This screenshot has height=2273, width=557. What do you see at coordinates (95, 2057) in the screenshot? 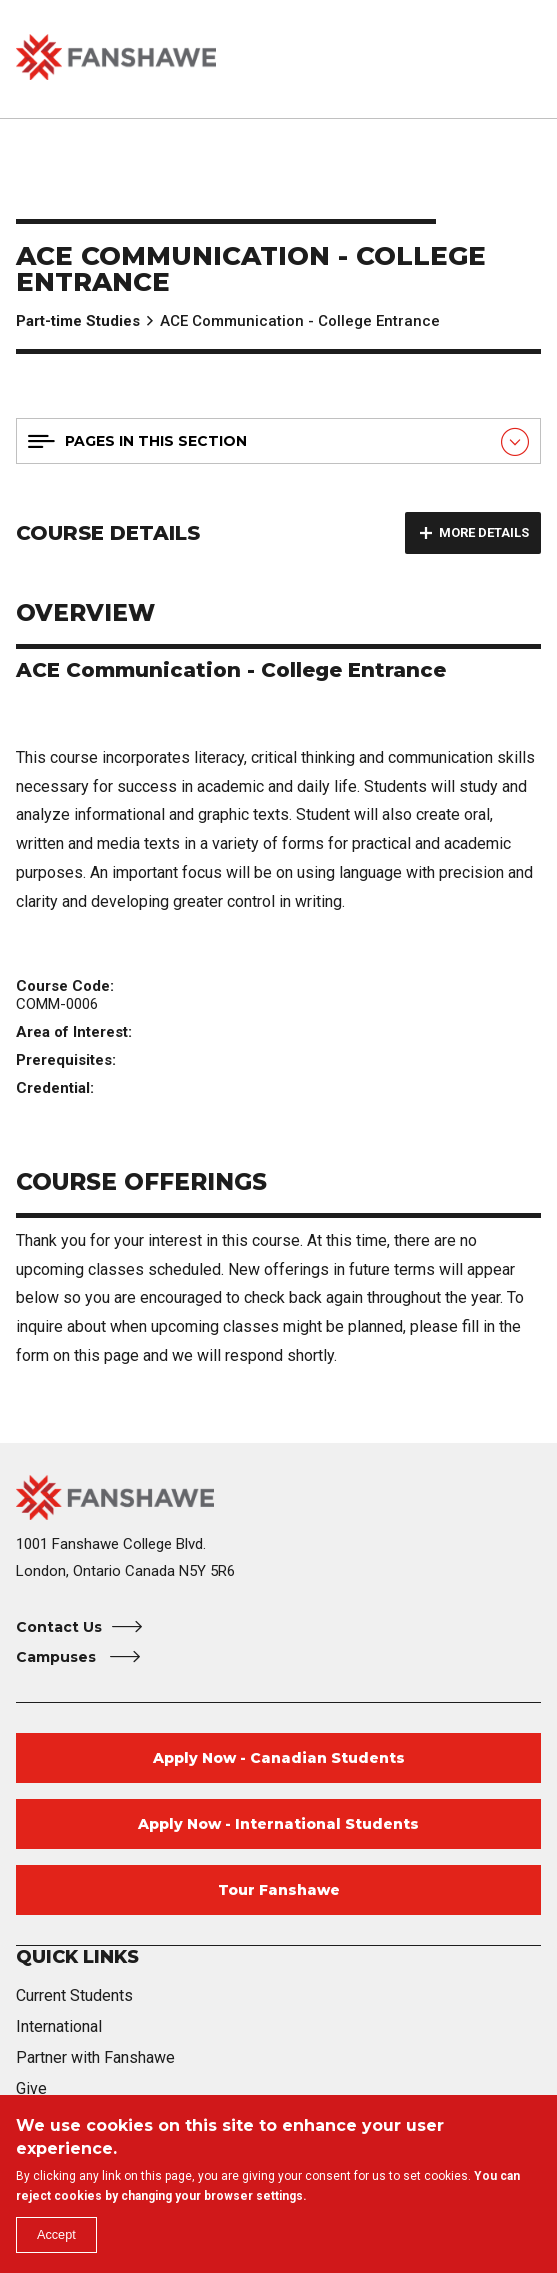
I see `Partner with Fanshawe` at bounding box center [95, 2057].